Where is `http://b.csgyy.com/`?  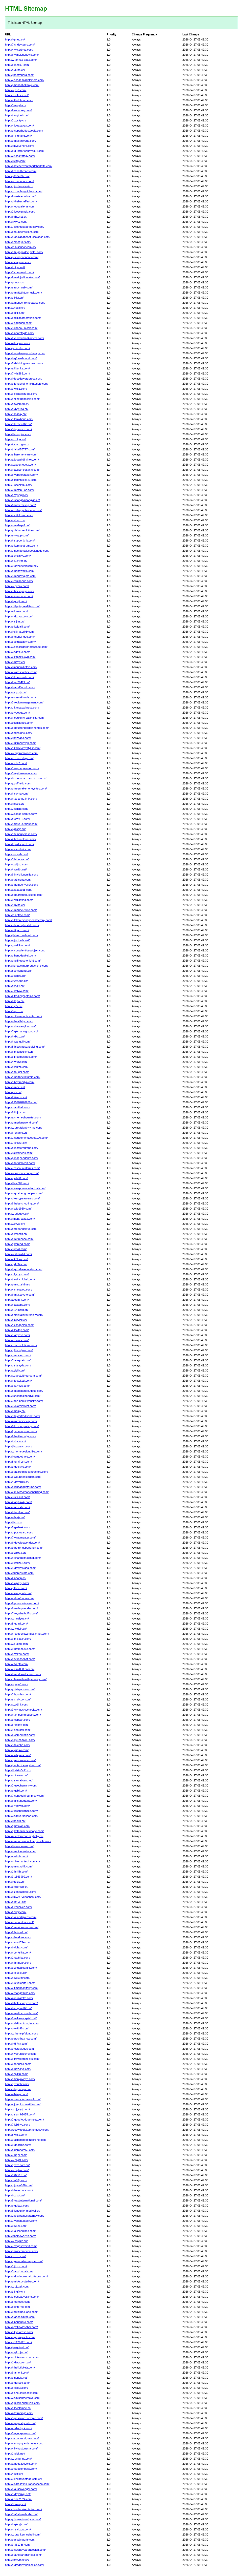
http://b.csgyy.com/ is located at coordinates (16, 2387).